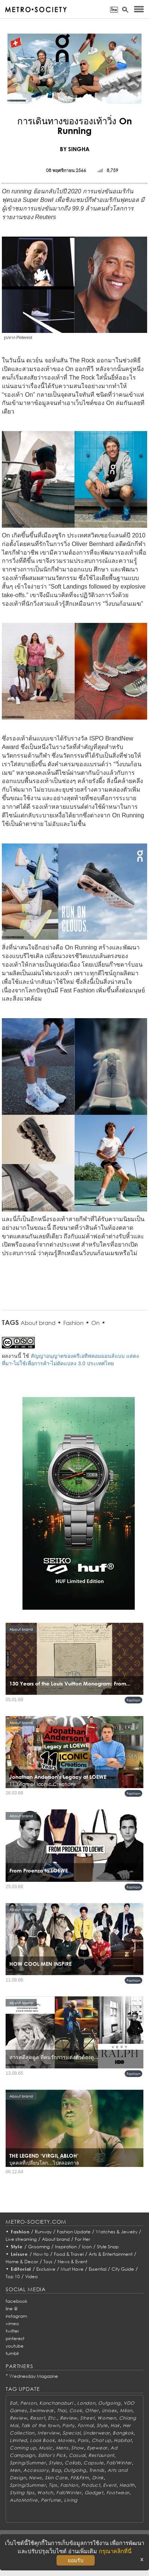  I want to click on Runway, so click(43, 2231).